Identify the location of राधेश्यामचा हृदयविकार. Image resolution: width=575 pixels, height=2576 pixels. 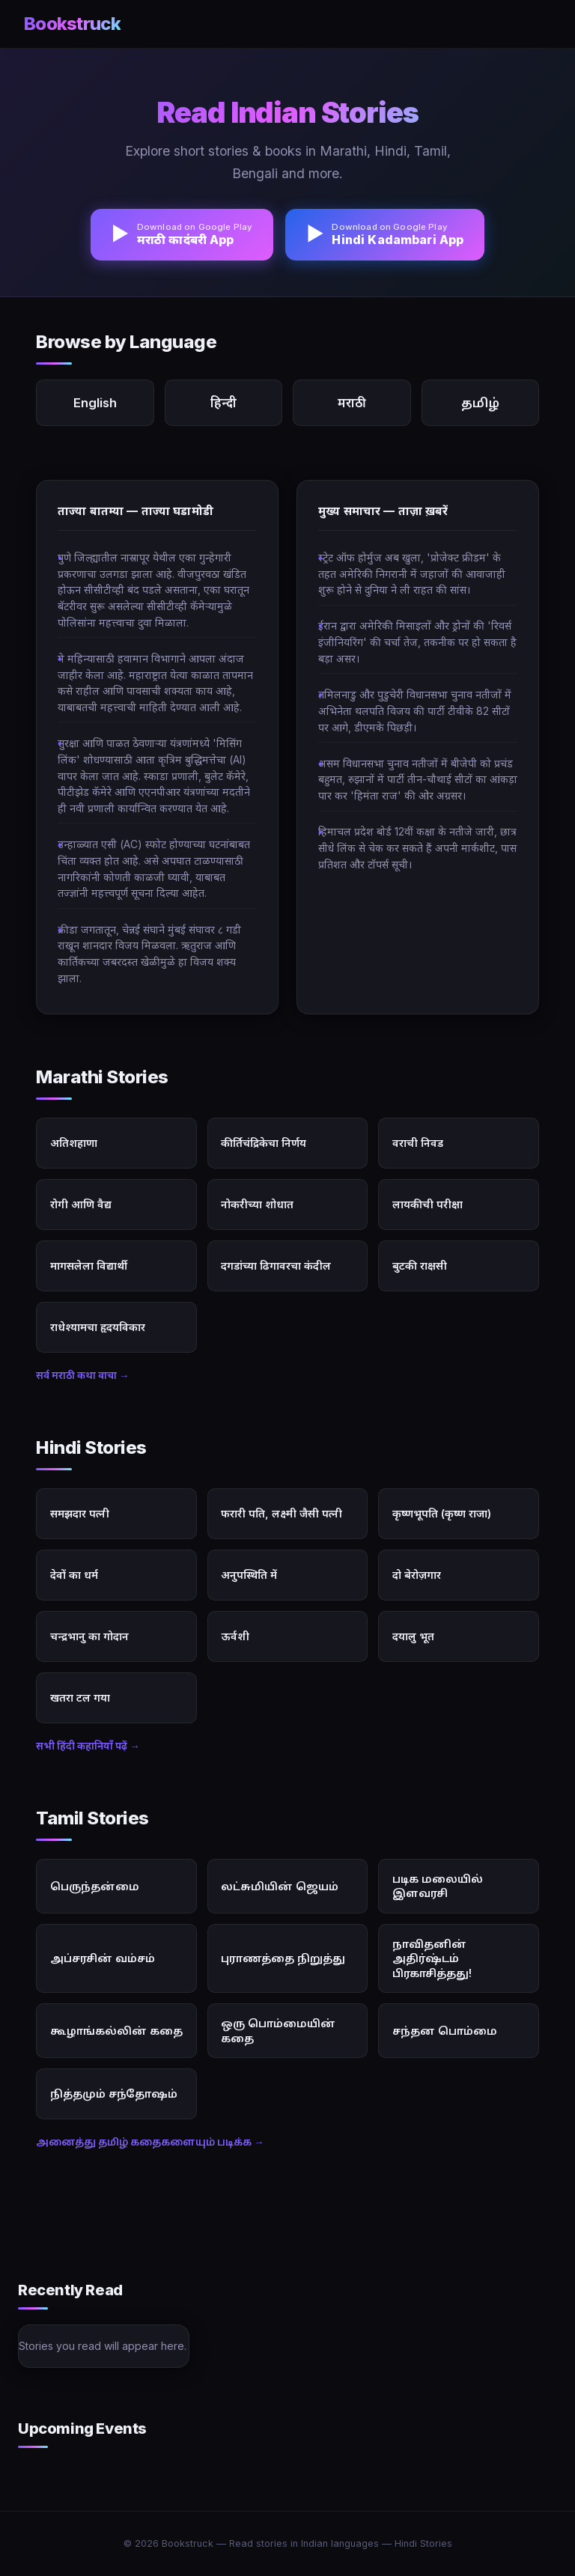
(97, 1327).